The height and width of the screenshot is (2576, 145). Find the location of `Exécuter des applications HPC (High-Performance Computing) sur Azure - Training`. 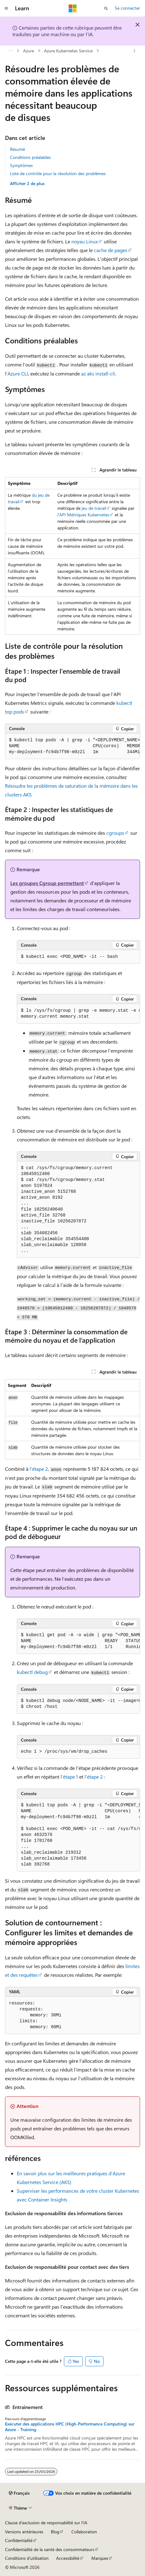

Exécuter des applications HPC (High-Performance Computing) sur Azure - Training is located at coordinates (69, 2426).